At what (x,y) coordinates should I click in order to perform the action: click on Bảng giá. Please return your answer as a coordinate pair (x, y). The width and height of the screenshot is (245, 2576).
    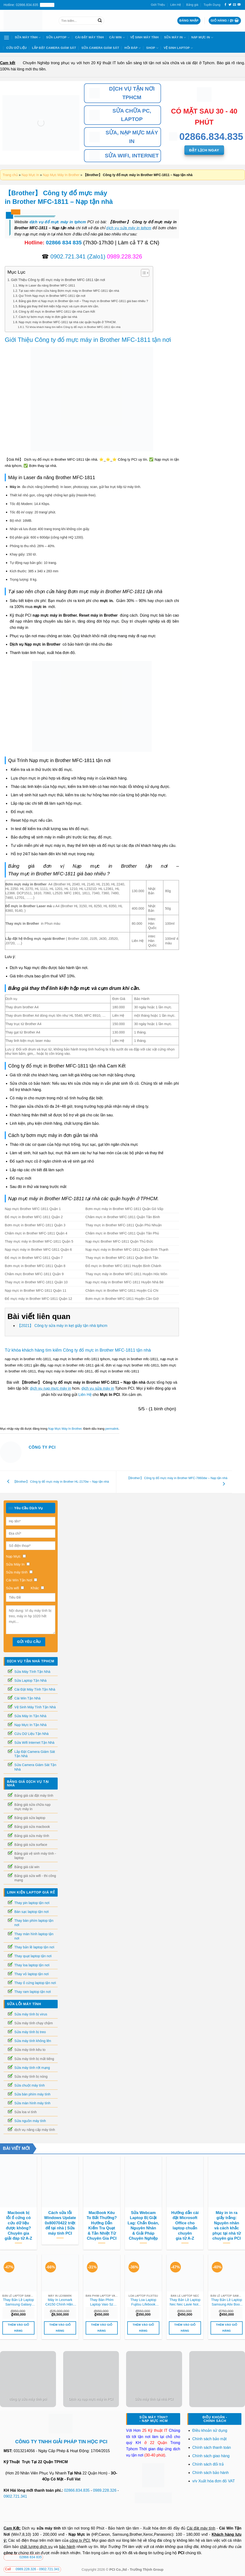
    Looking at the image, I should click on (192, 4).